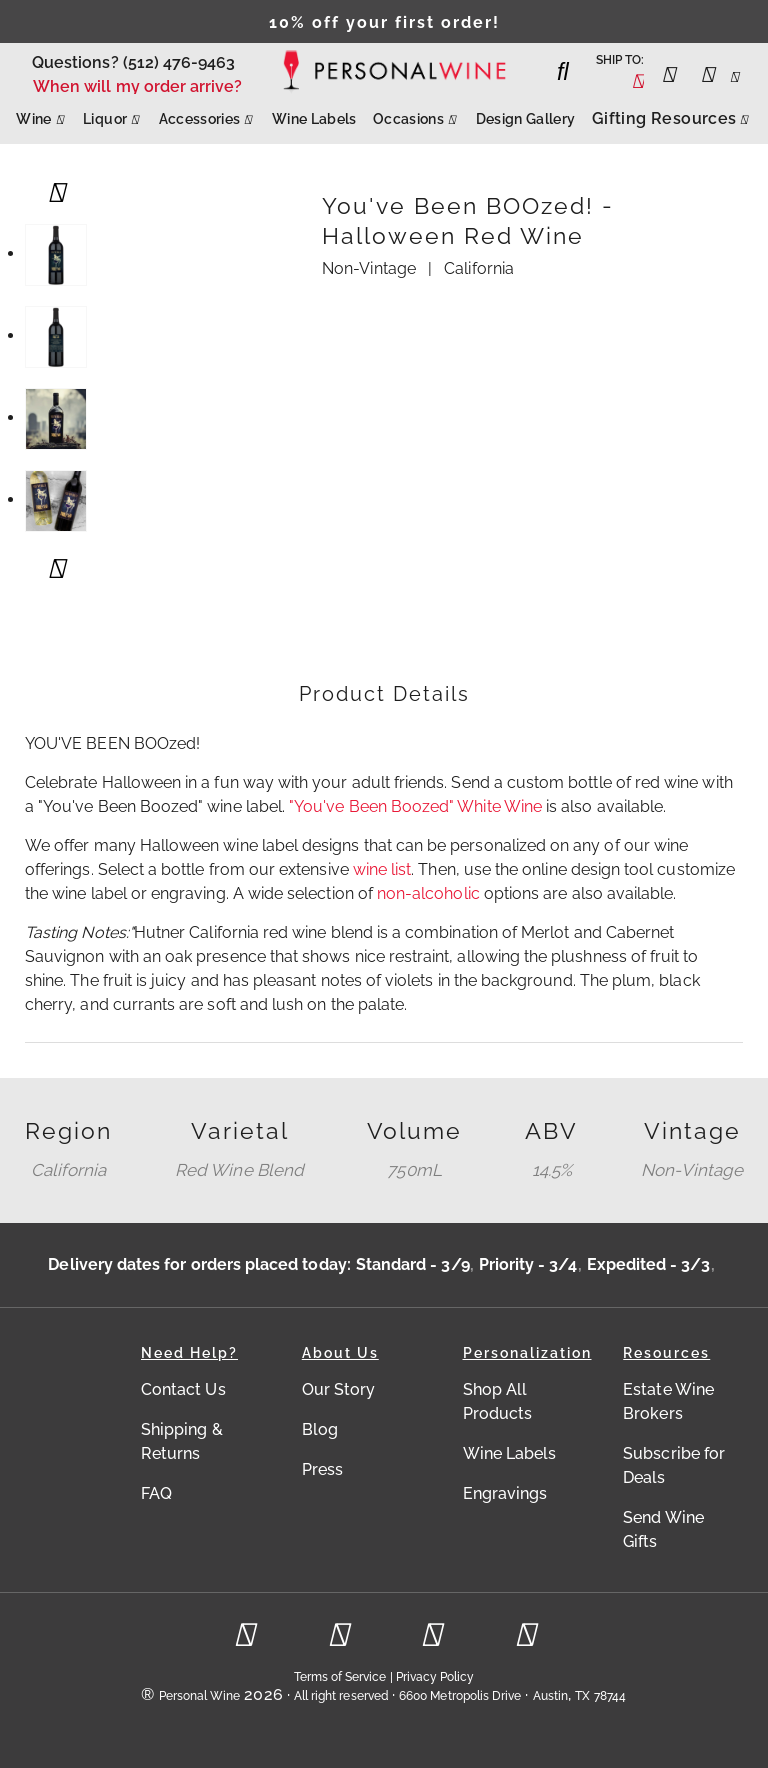  Describe the element at coordinates (75, 62) in the screenshot. I see `Questions?` at that location.